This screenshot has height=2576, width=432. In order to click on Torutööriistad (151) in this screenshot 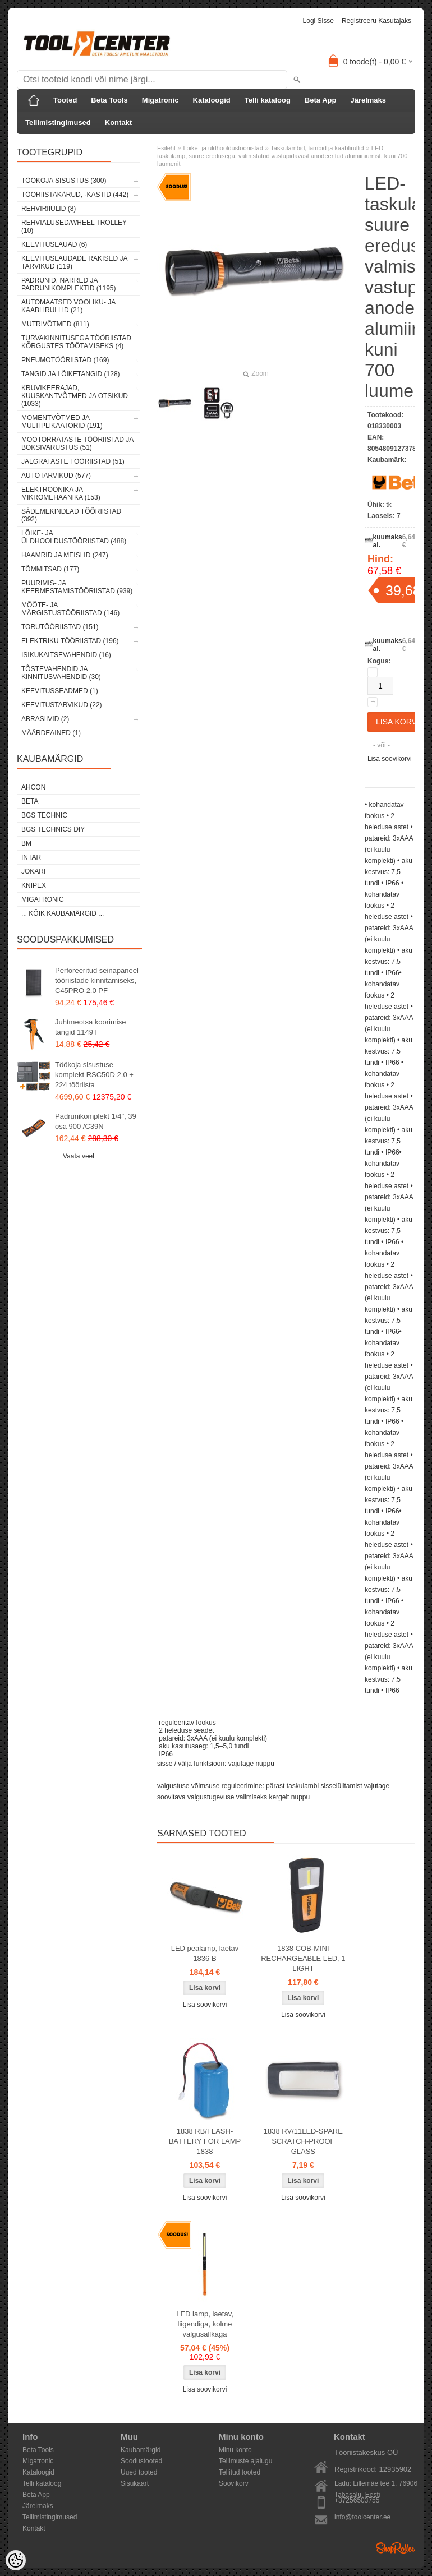, I will do `click(60, 627)`.